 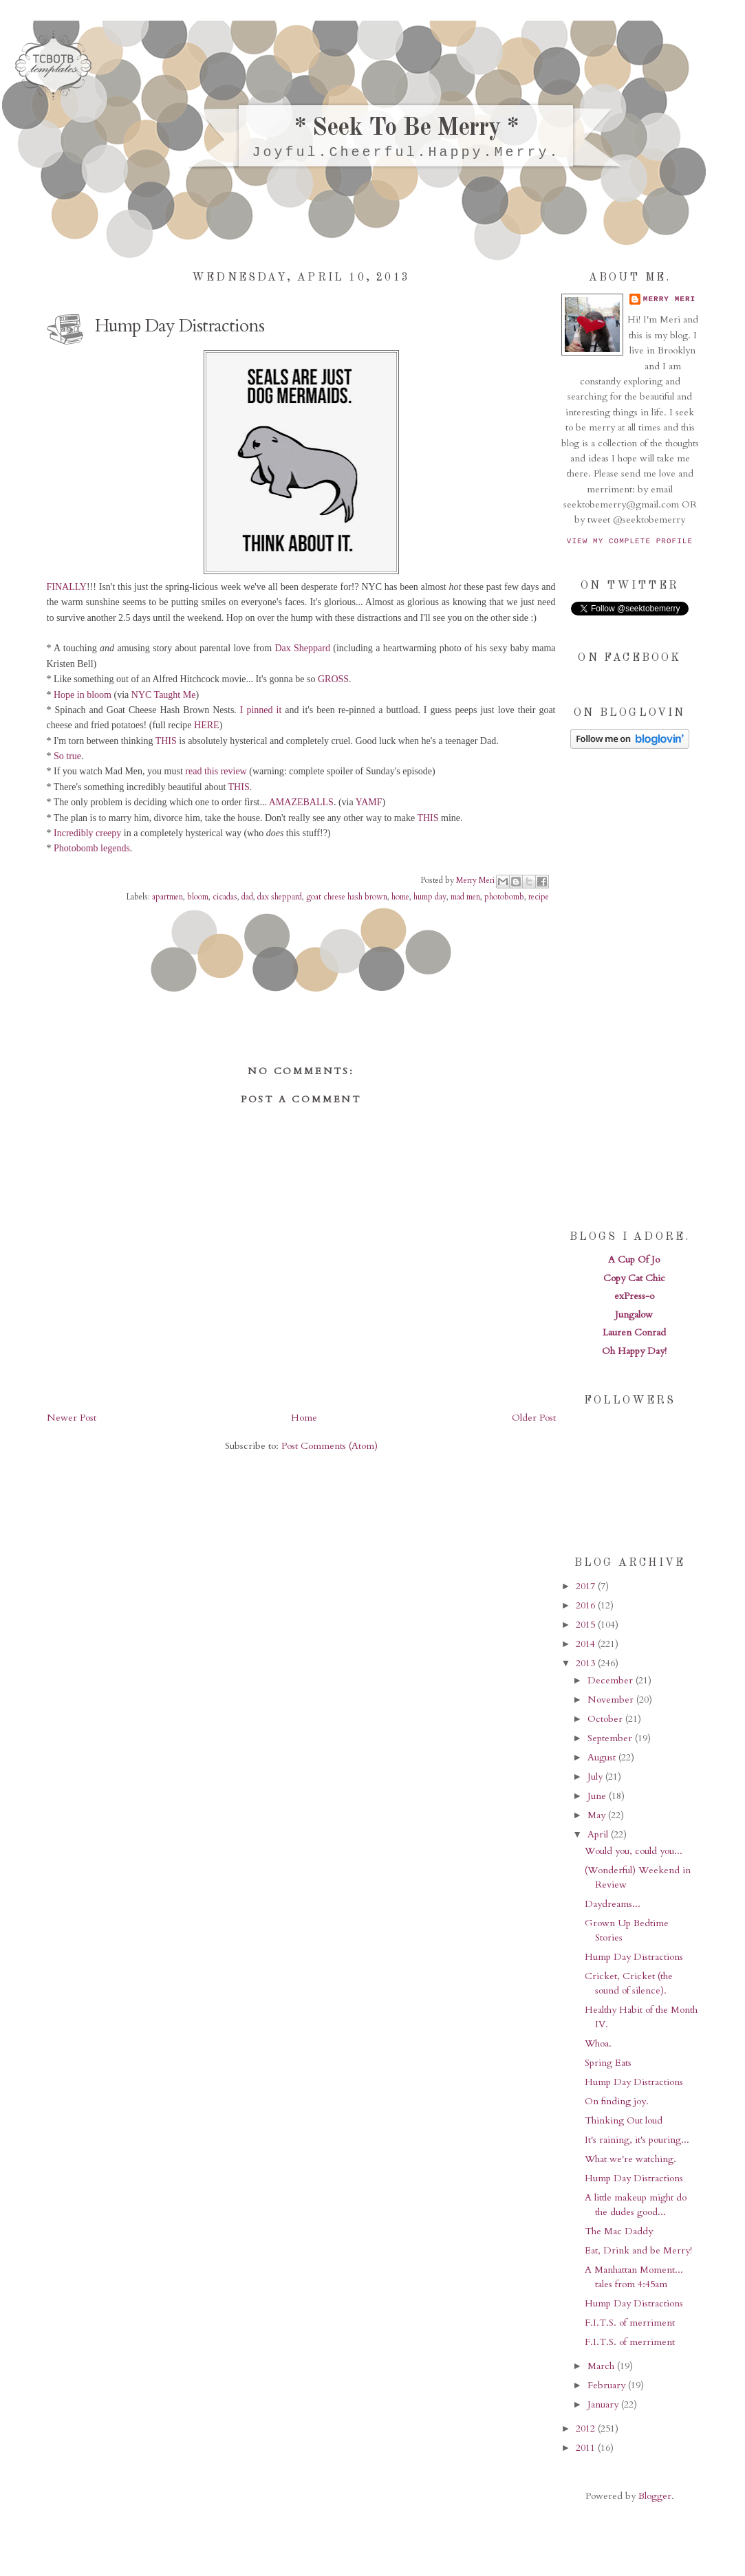 What do you see at coordinates (619, 2231) in the screenshot?
I see `The Mac Daddy` at bounding box center [619, 2231].